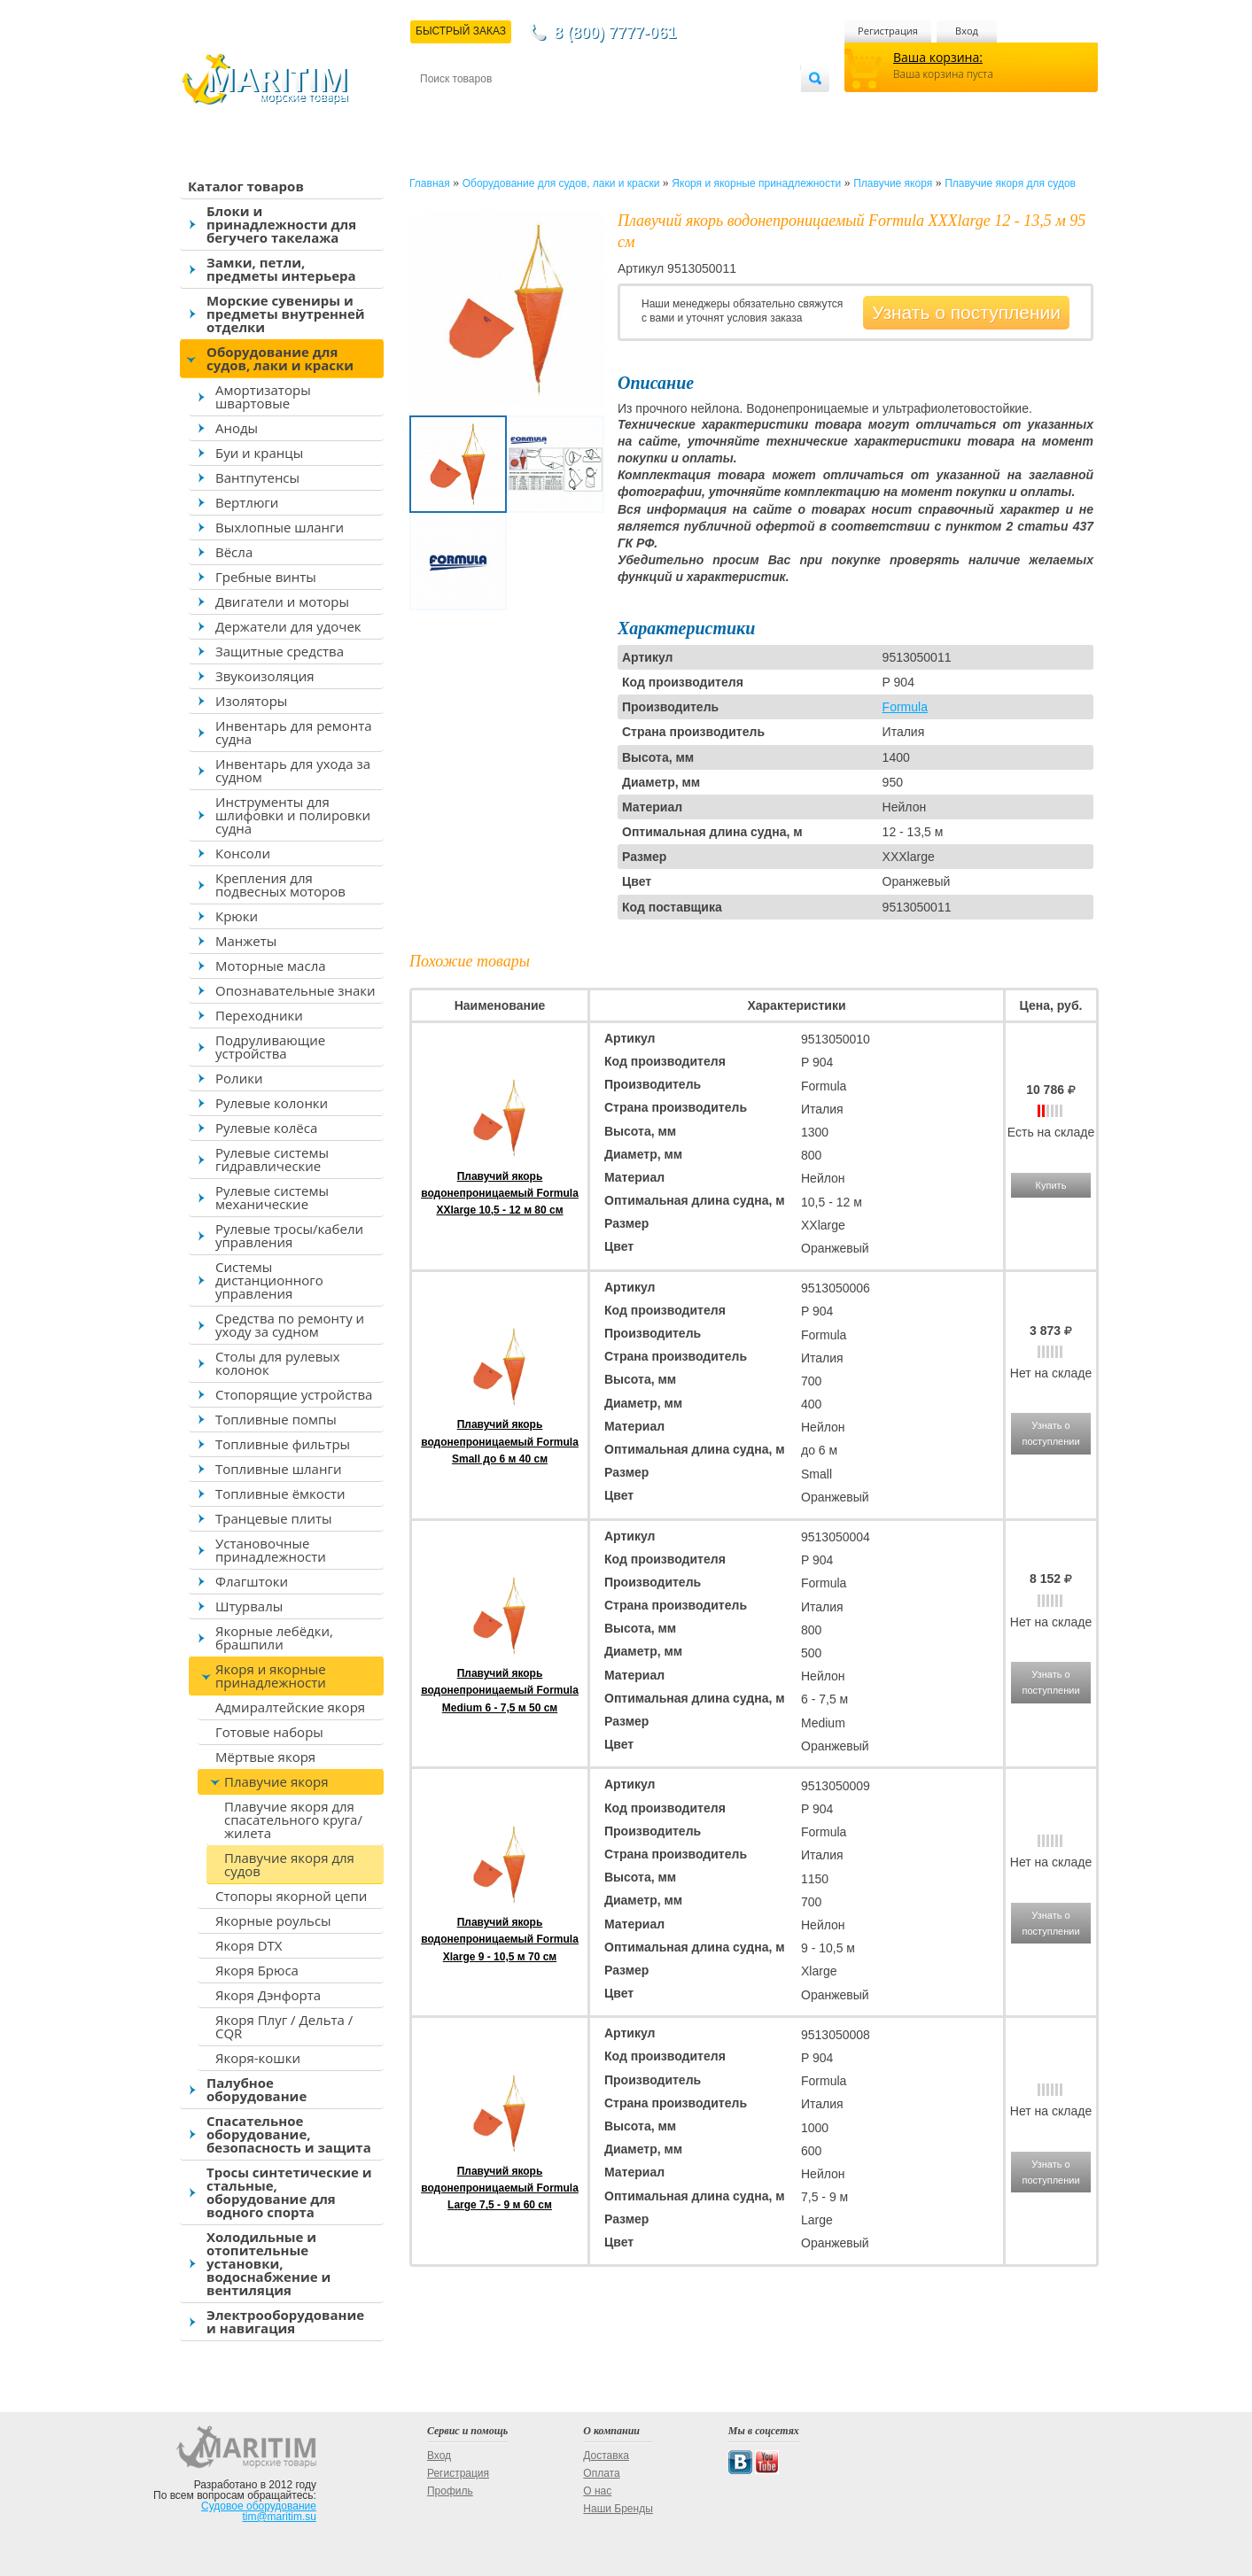 This screenshot has width=1252, height=2576. What do you see at coordinates (265, 577) in the screenshot?
I see `Гребные винты` at bounding box center [265, 577].